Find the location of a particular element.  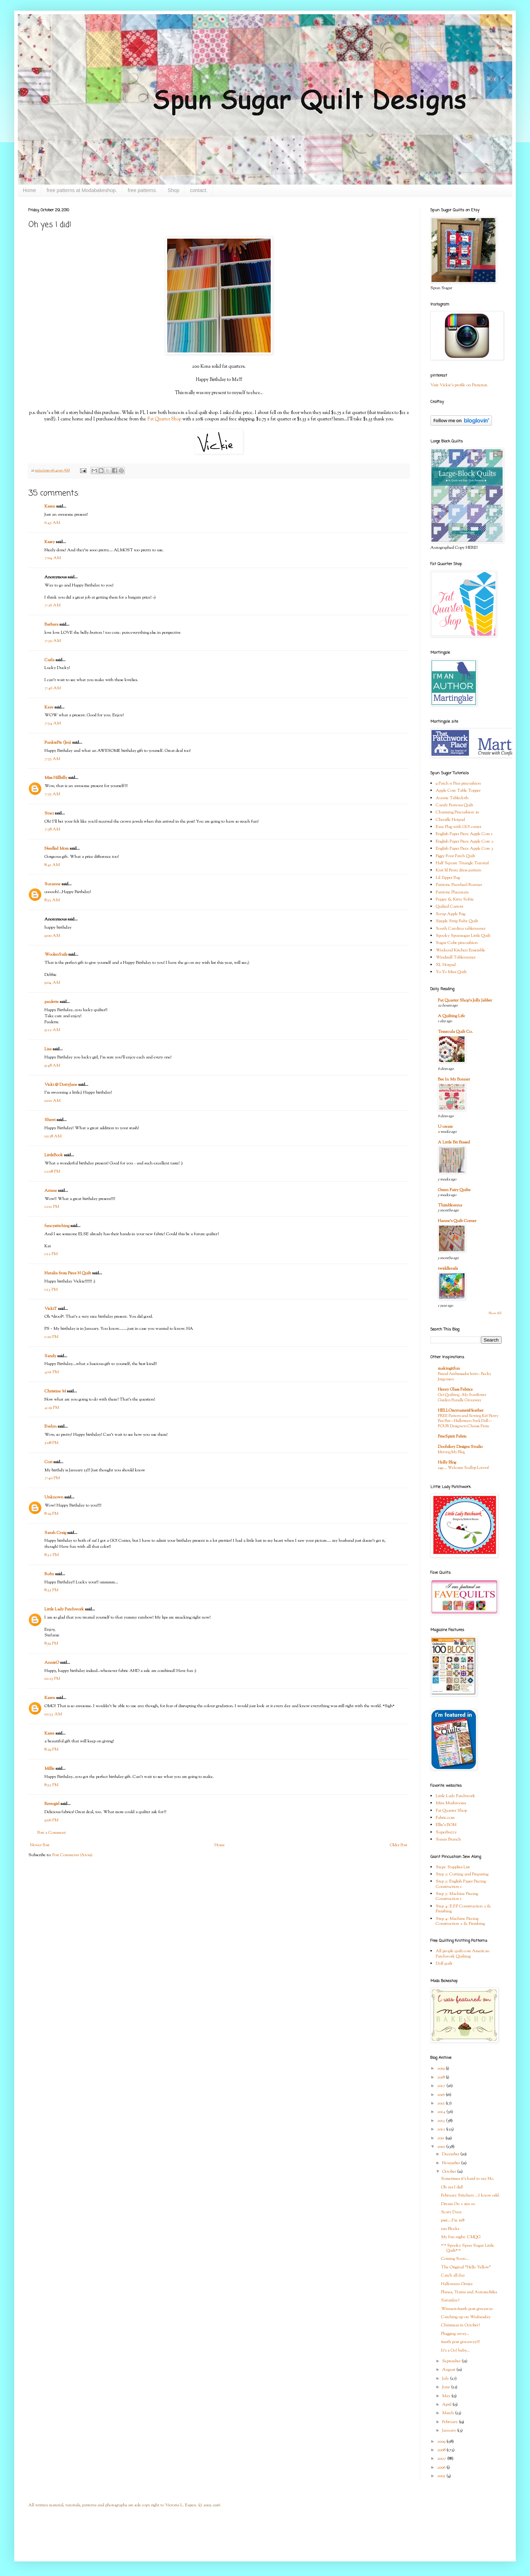

Sherri is located at coordinates (49, 1120).